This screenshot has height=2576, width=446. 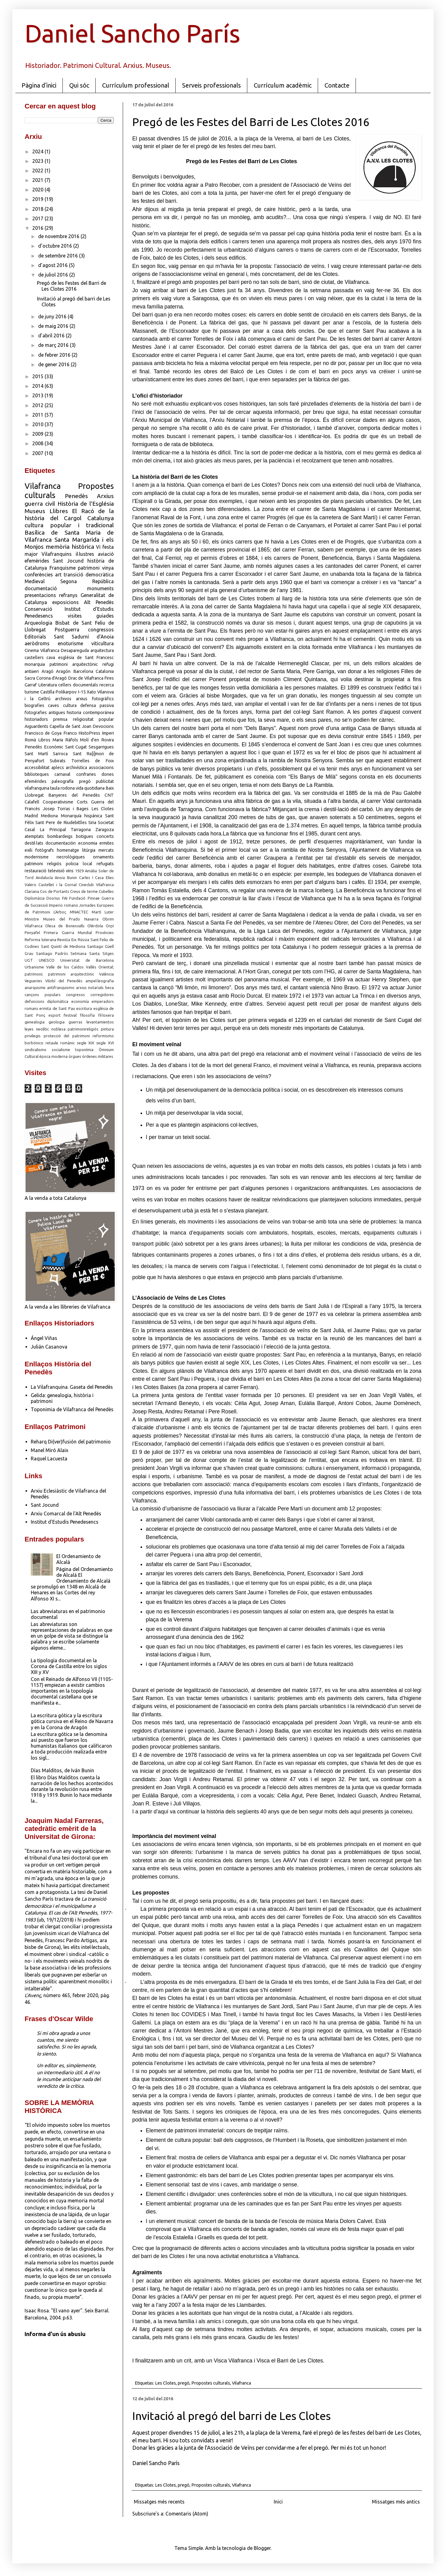 What do you see at coordinates (74, 795) in the screenshot?
I see `Banyeres del Penedès` at bounding box center [74, 795].